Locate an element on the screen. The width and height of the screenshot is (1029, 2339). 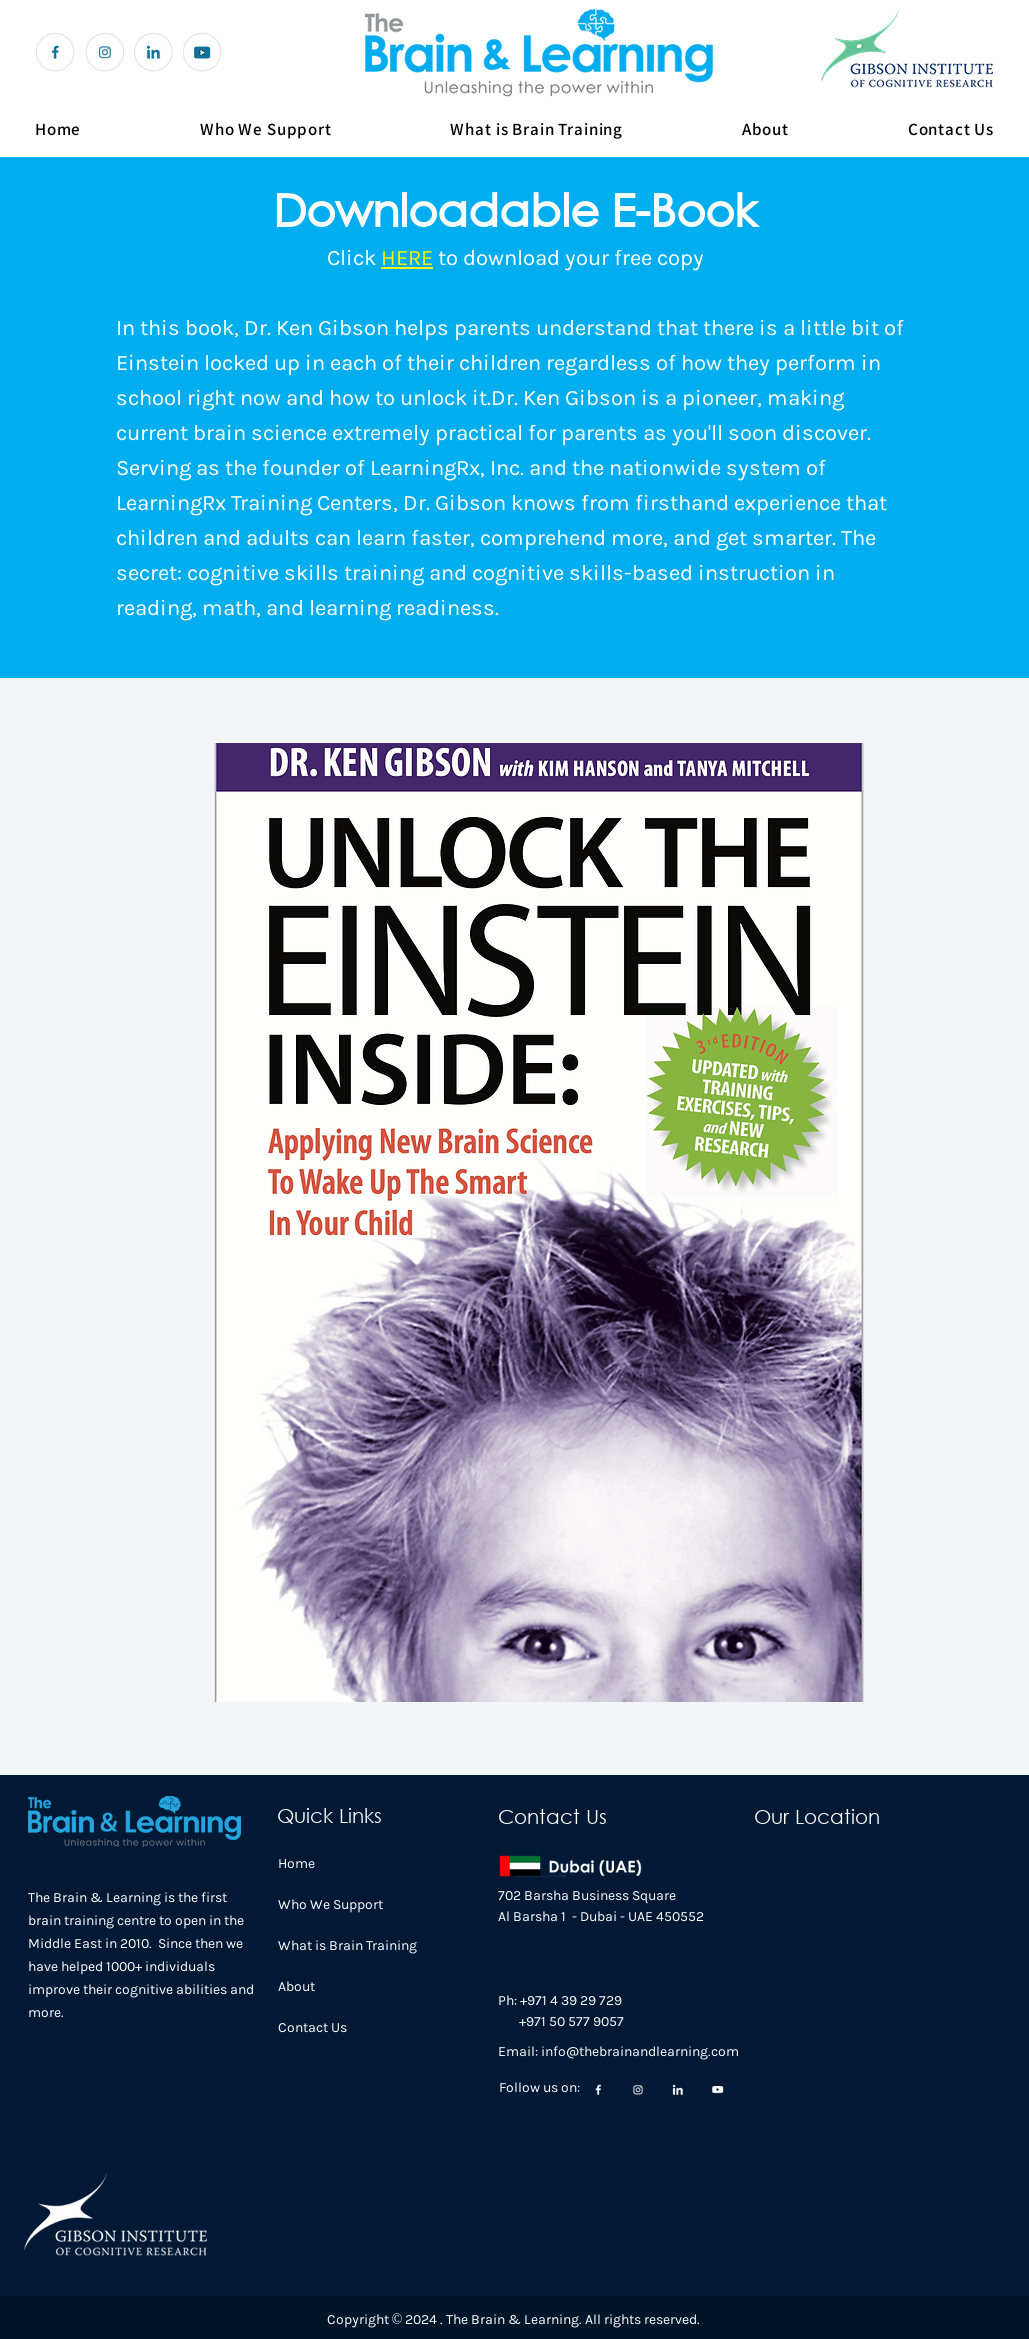
[Group 199] is located at coordinates (153, 52).